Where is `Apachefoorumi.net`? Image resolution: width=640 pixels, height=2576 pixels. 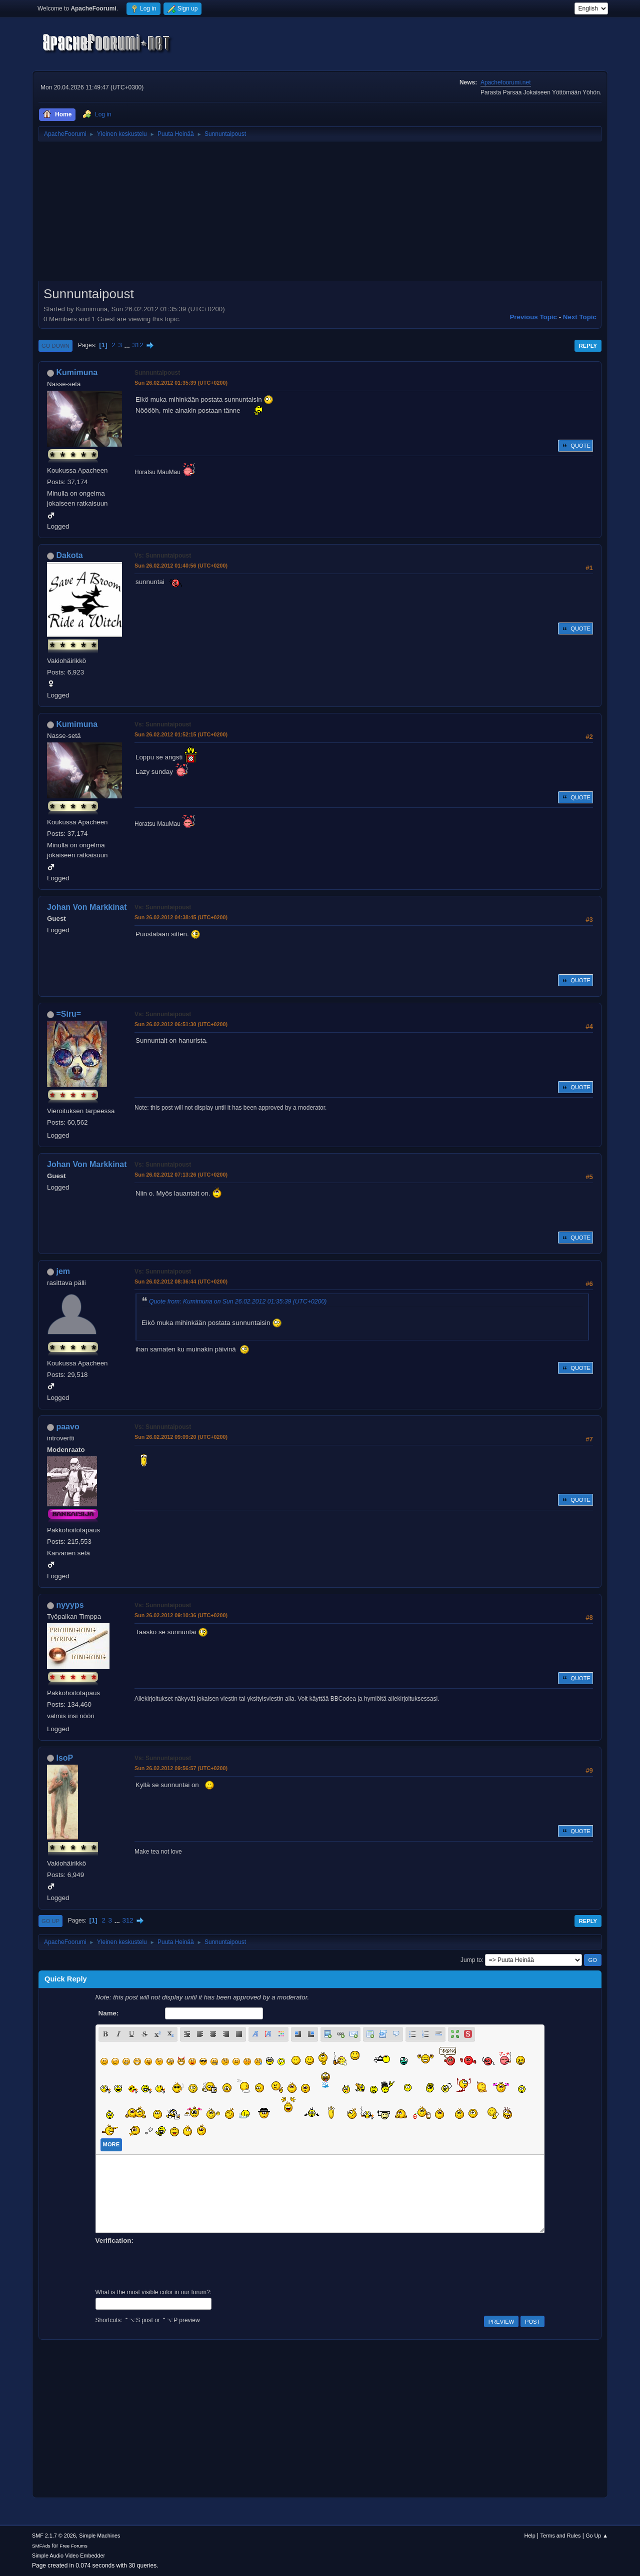 Apachefoorumi.net is located at coordinates (505, 82).